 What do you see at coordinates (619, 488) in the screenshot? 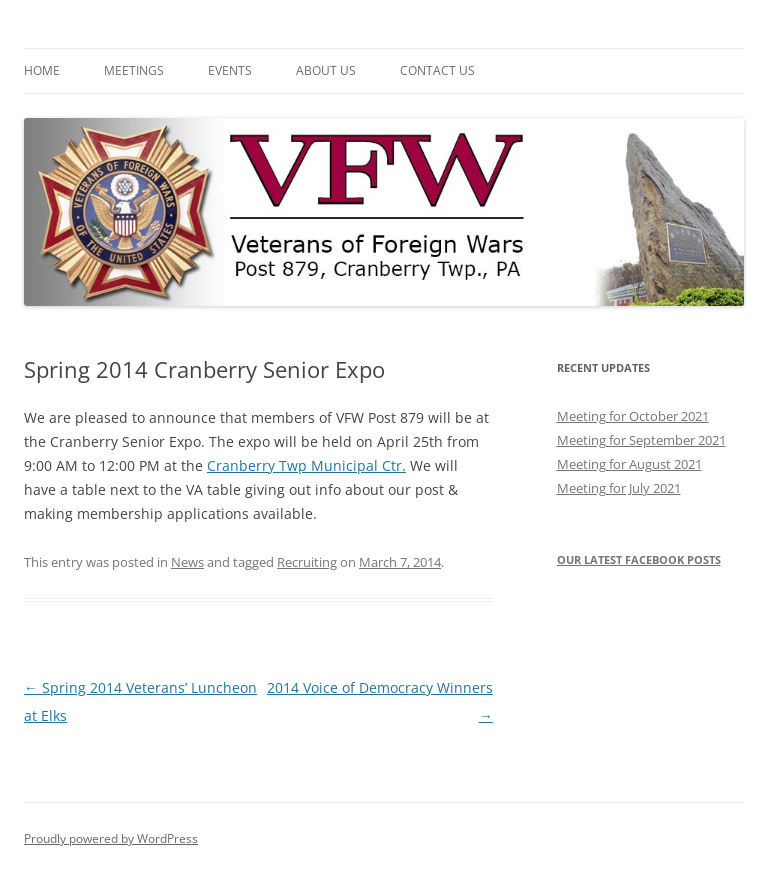
I see `Meeting for July 2021` at bounding box center [619, 488].